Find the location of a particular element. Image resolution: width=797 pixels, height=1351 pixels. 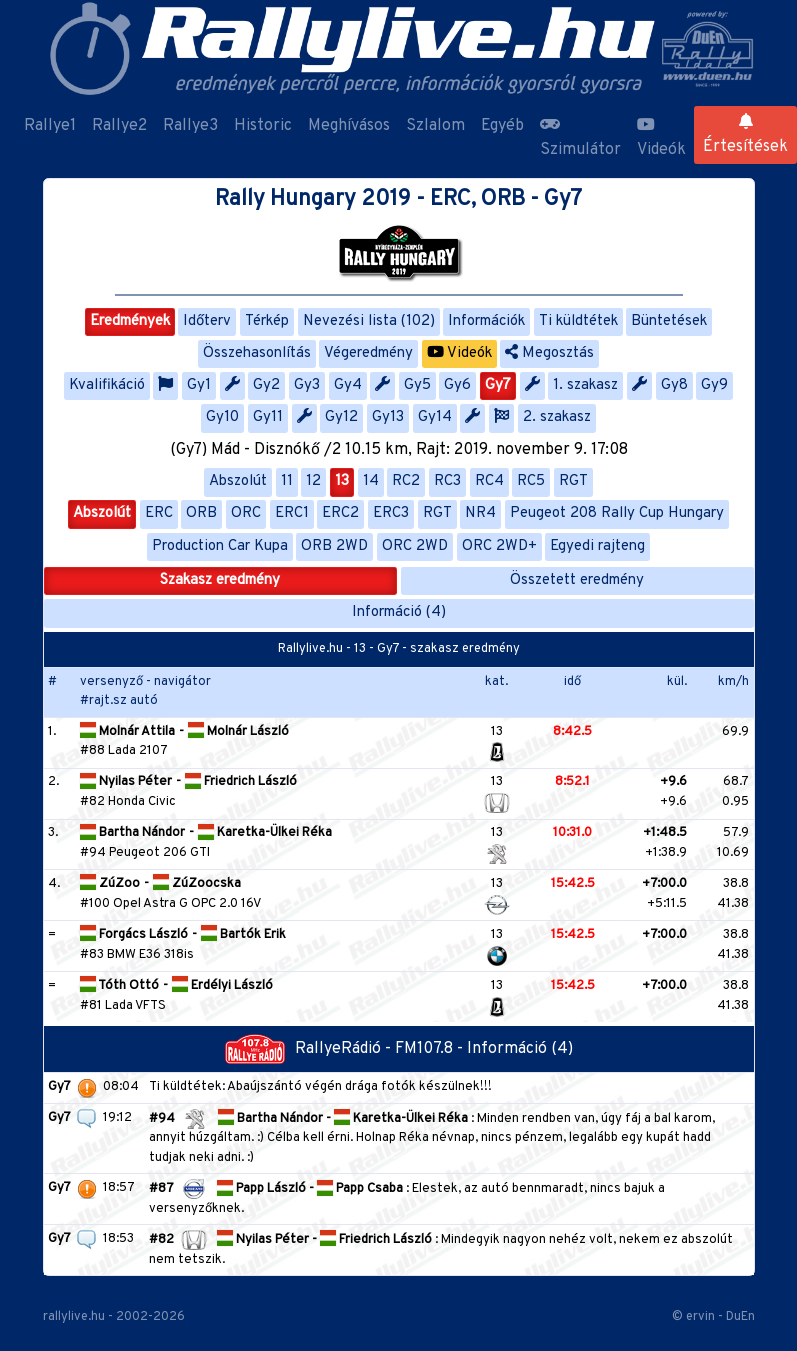

Rallye3 is located at coordinates (190, 126).